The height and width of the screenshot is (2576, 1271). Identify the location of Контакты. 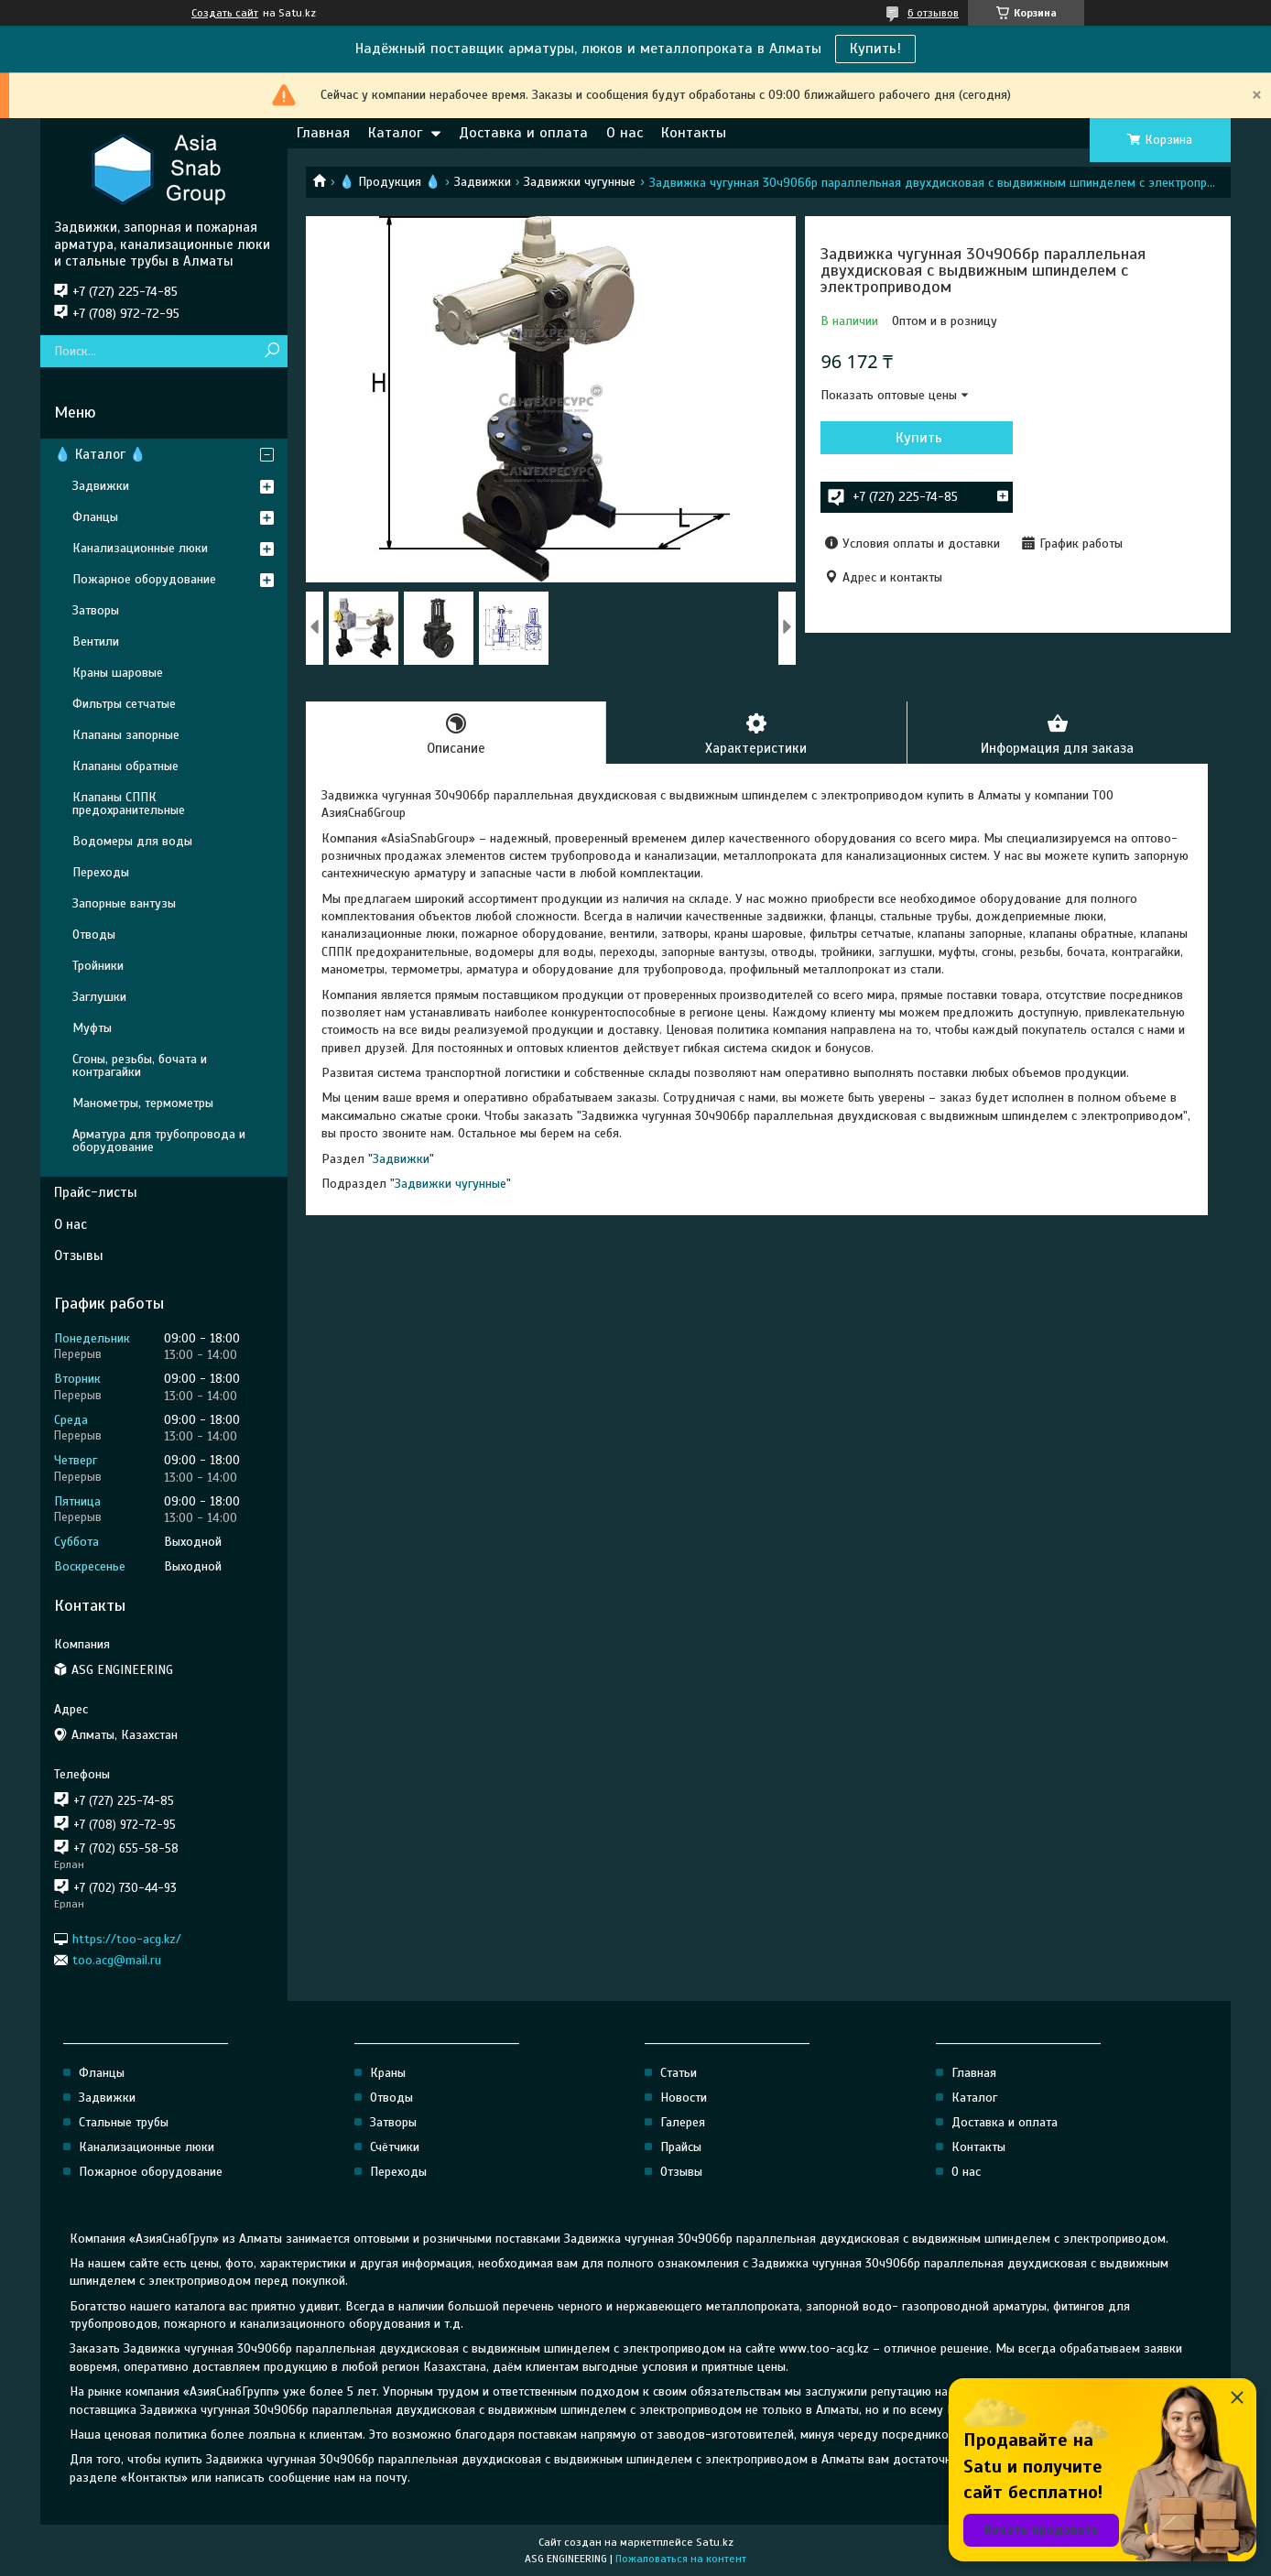
(693, 133).